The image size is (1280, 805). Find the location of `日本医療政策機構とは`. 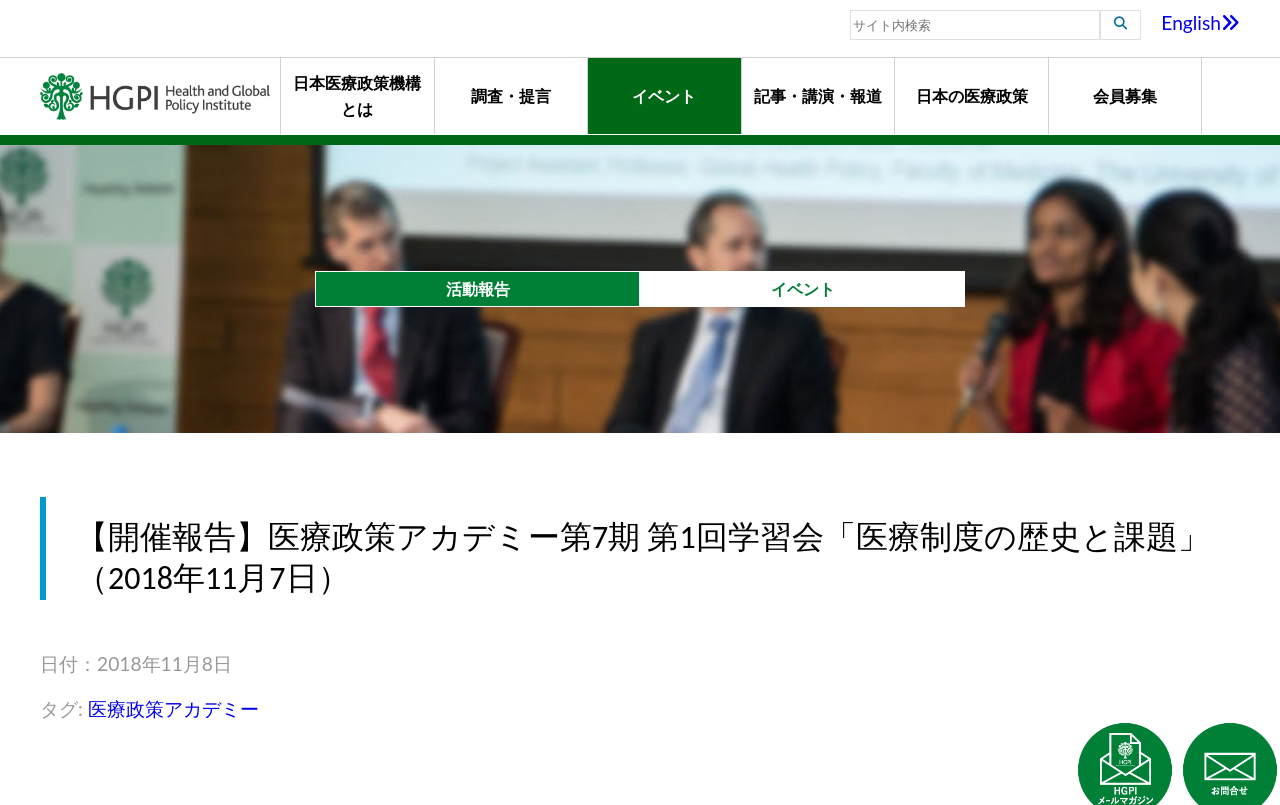

日本医療政策機構とは is located at coordinates (357, 95).